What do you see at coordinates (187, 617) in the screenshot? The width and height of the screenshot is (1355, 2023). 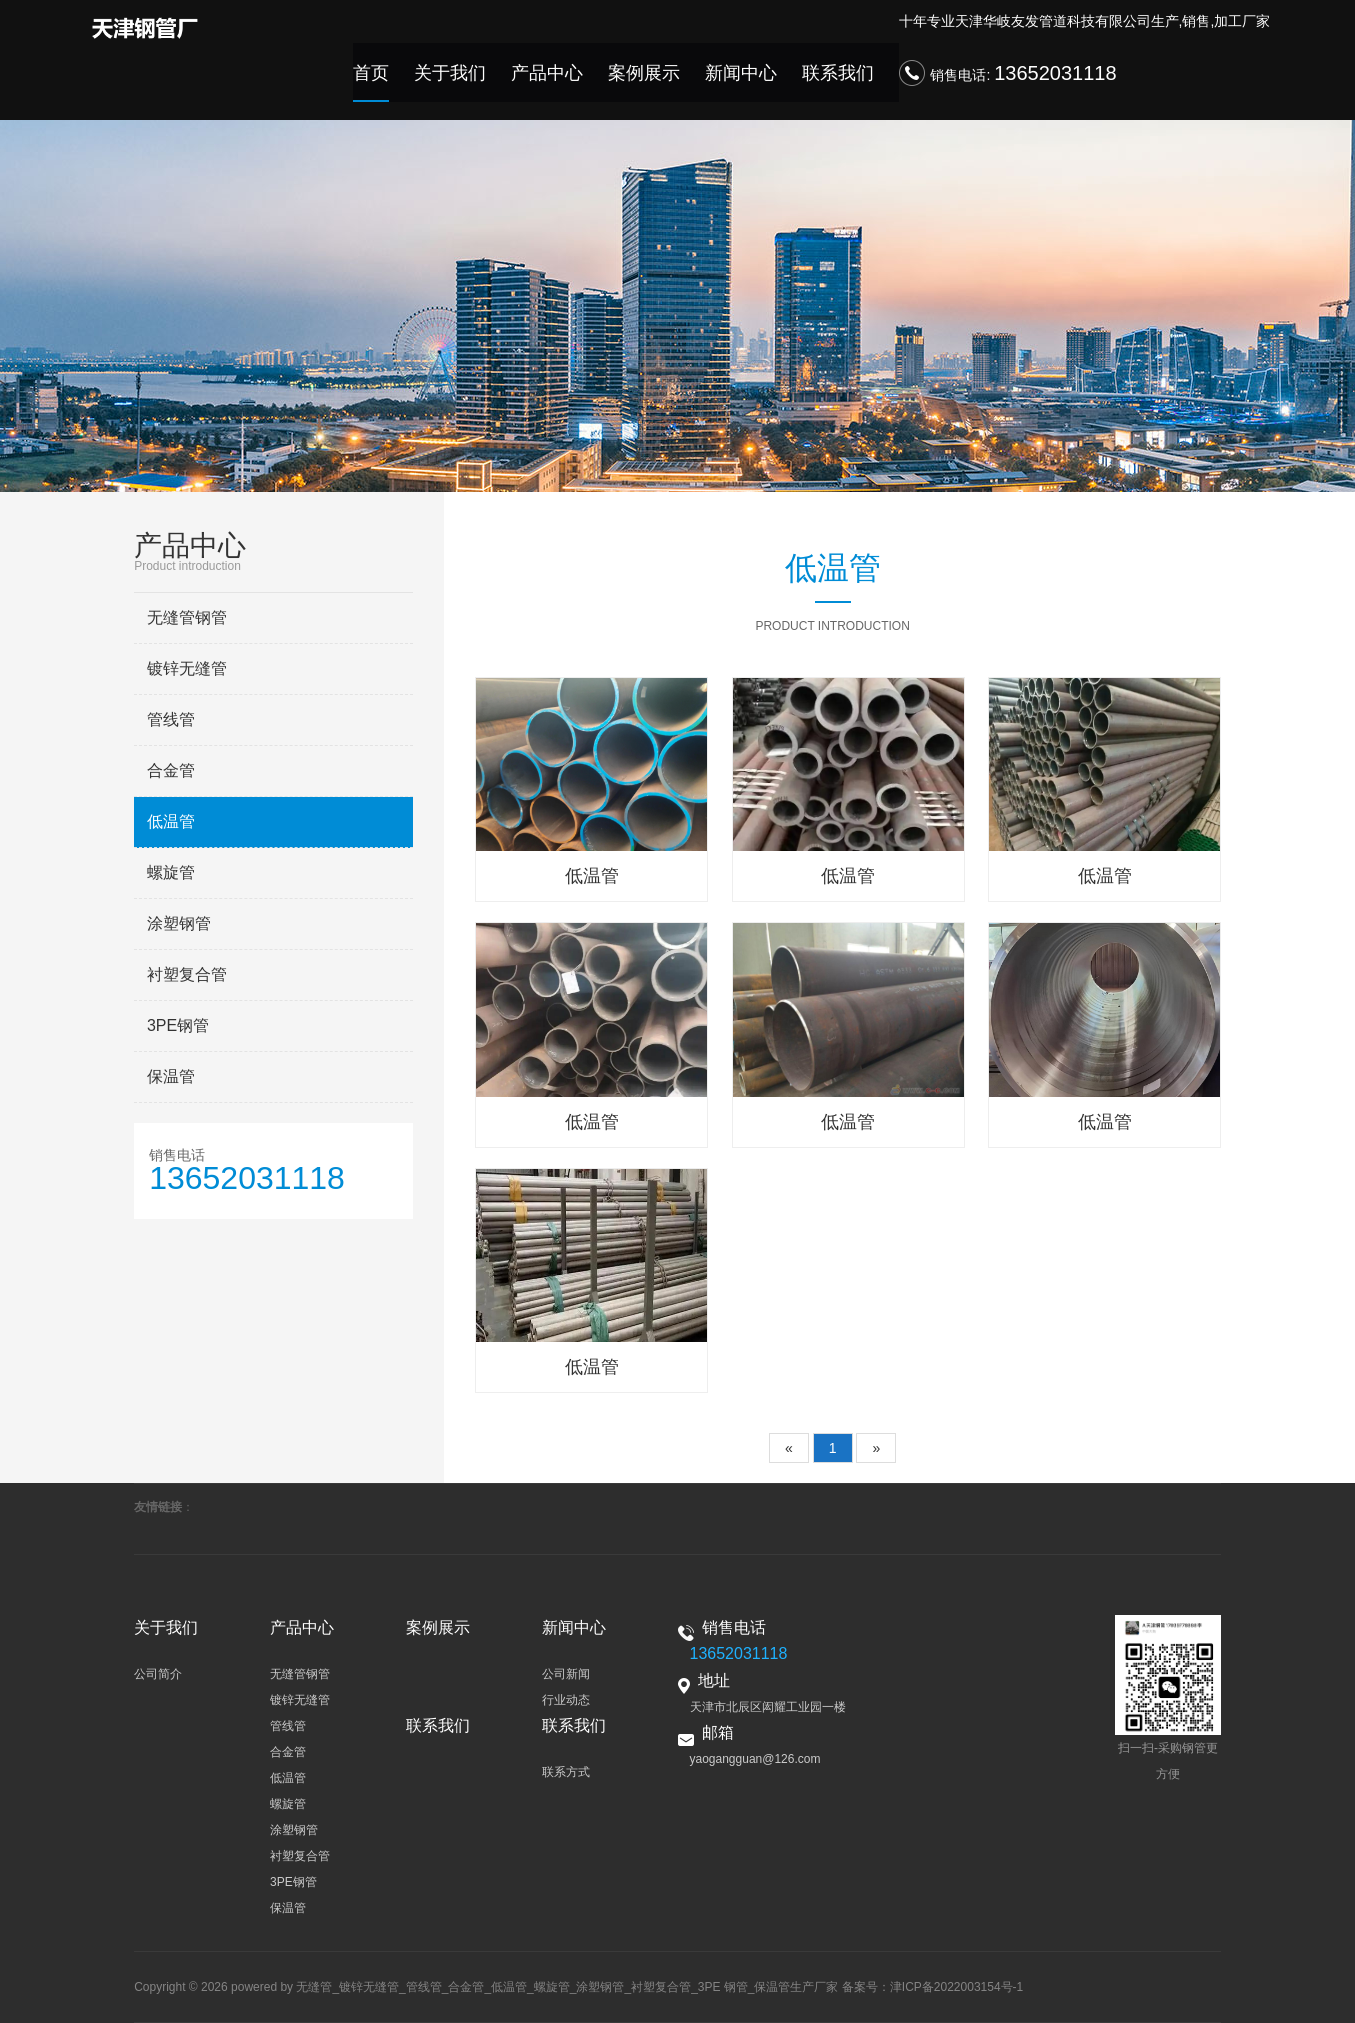 I see `无缝管钢管` at bounding box center [187, 617].